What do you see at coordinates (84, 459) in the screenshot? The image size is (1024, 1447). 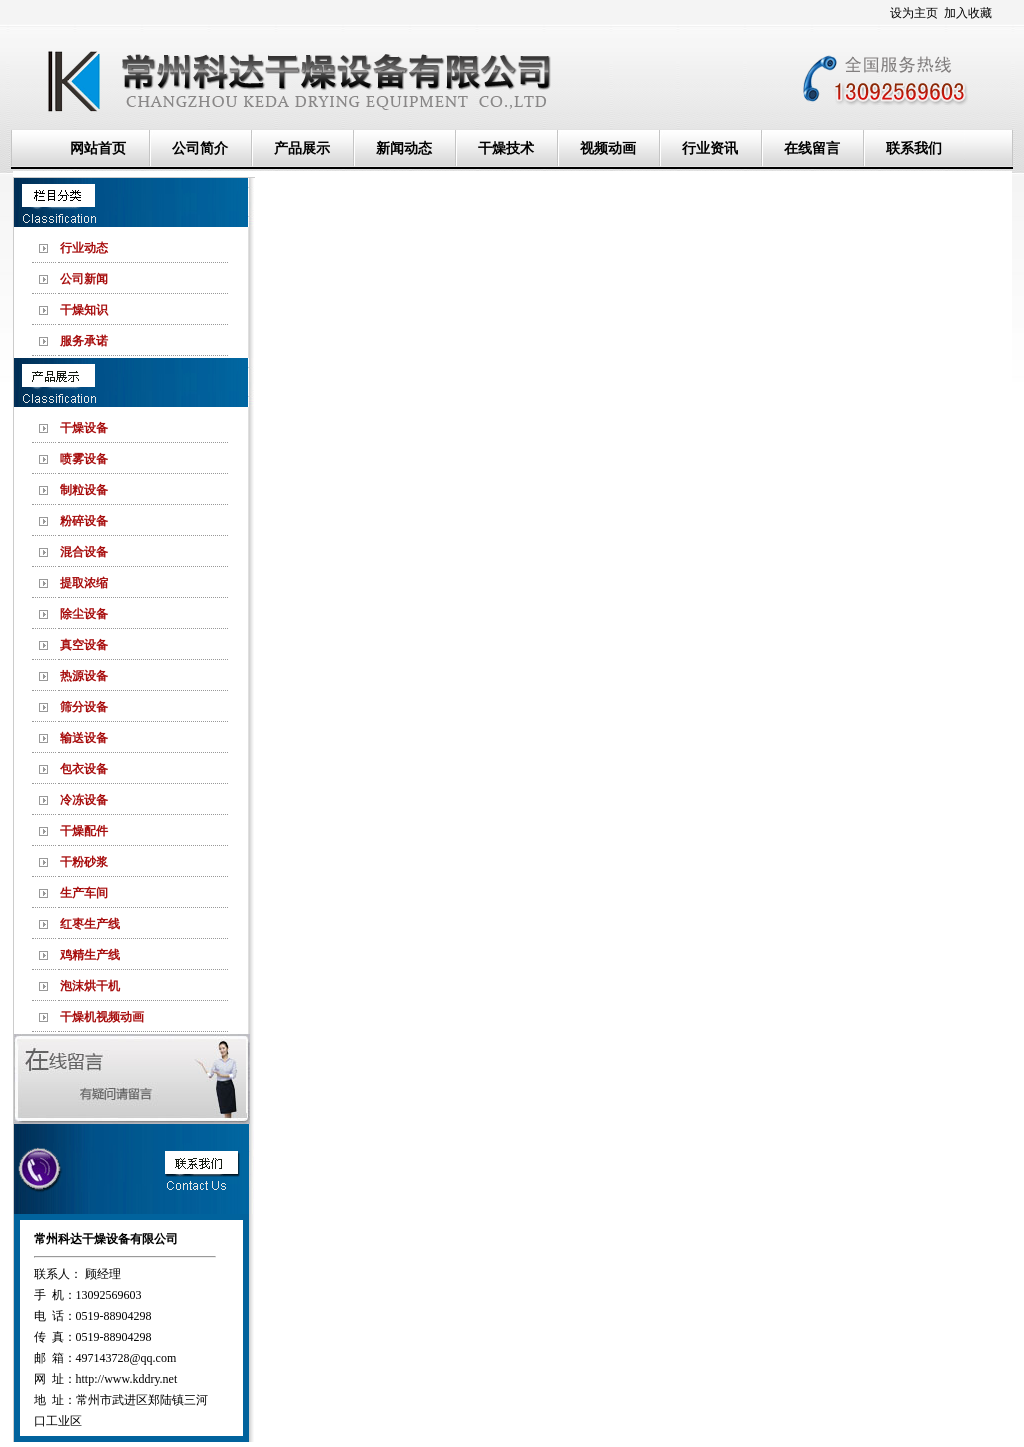 I see `喷雾设备` at bounding box center [84, 459].